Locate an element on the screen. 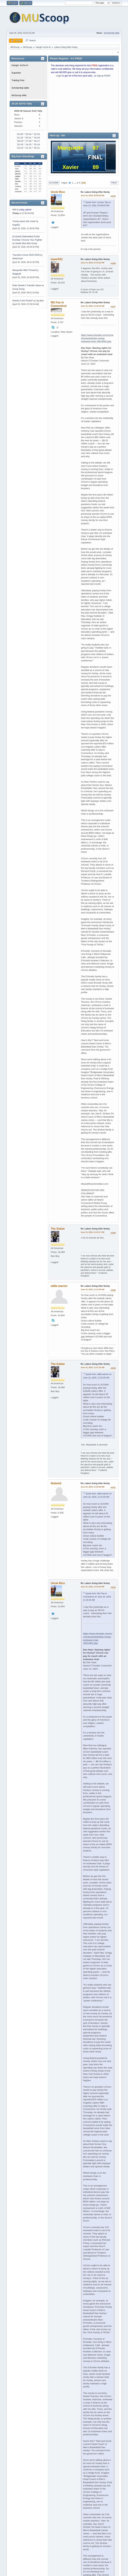 Image resolution: width=128 pixels, height=2576 pixels. Print is located at coordinates (114, 183).